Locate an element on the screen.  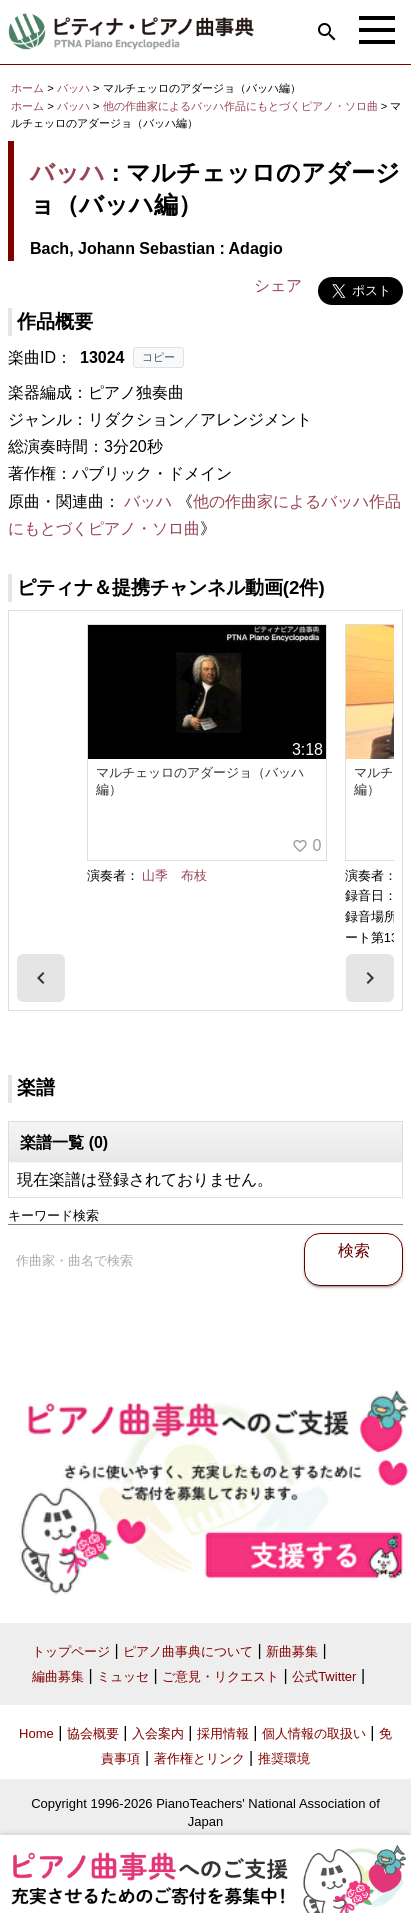
ミュッセ is located at coordinates (123, 1676).